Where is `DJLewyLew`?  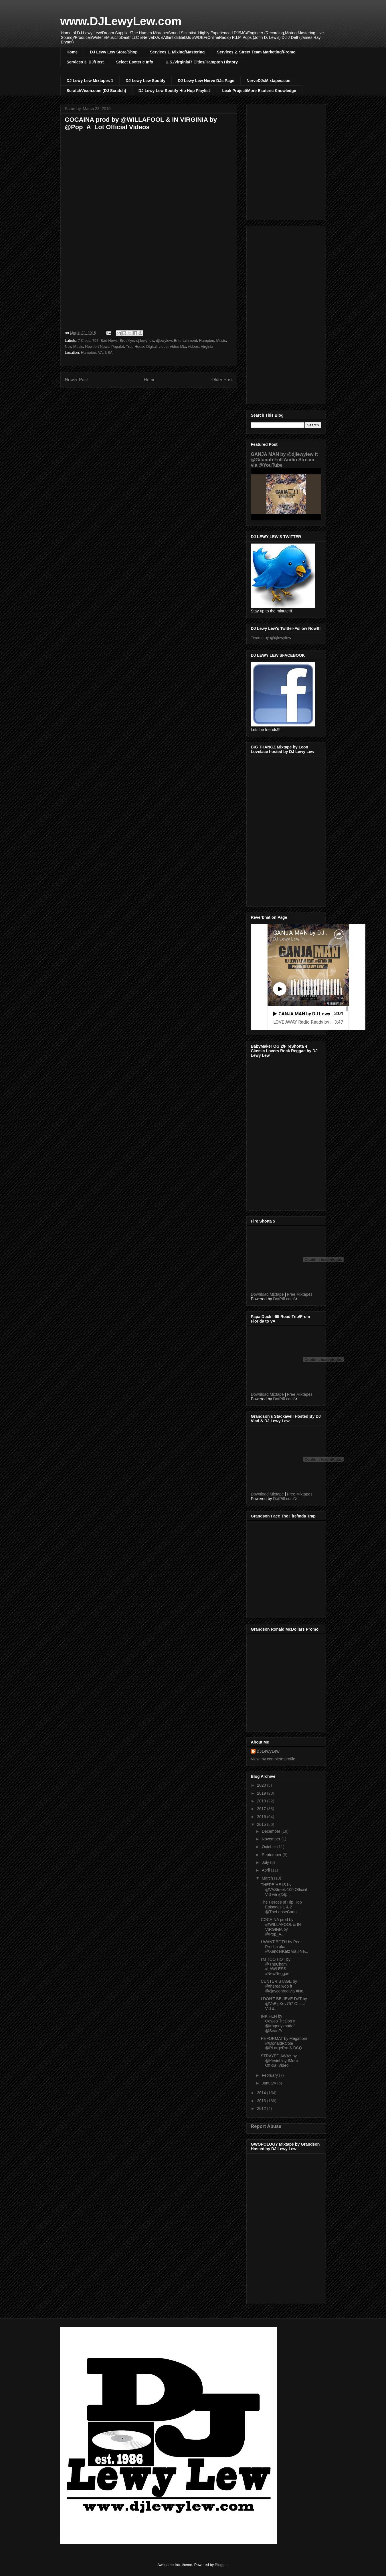 DJLewyLew is located at coordinates (268, 1751).